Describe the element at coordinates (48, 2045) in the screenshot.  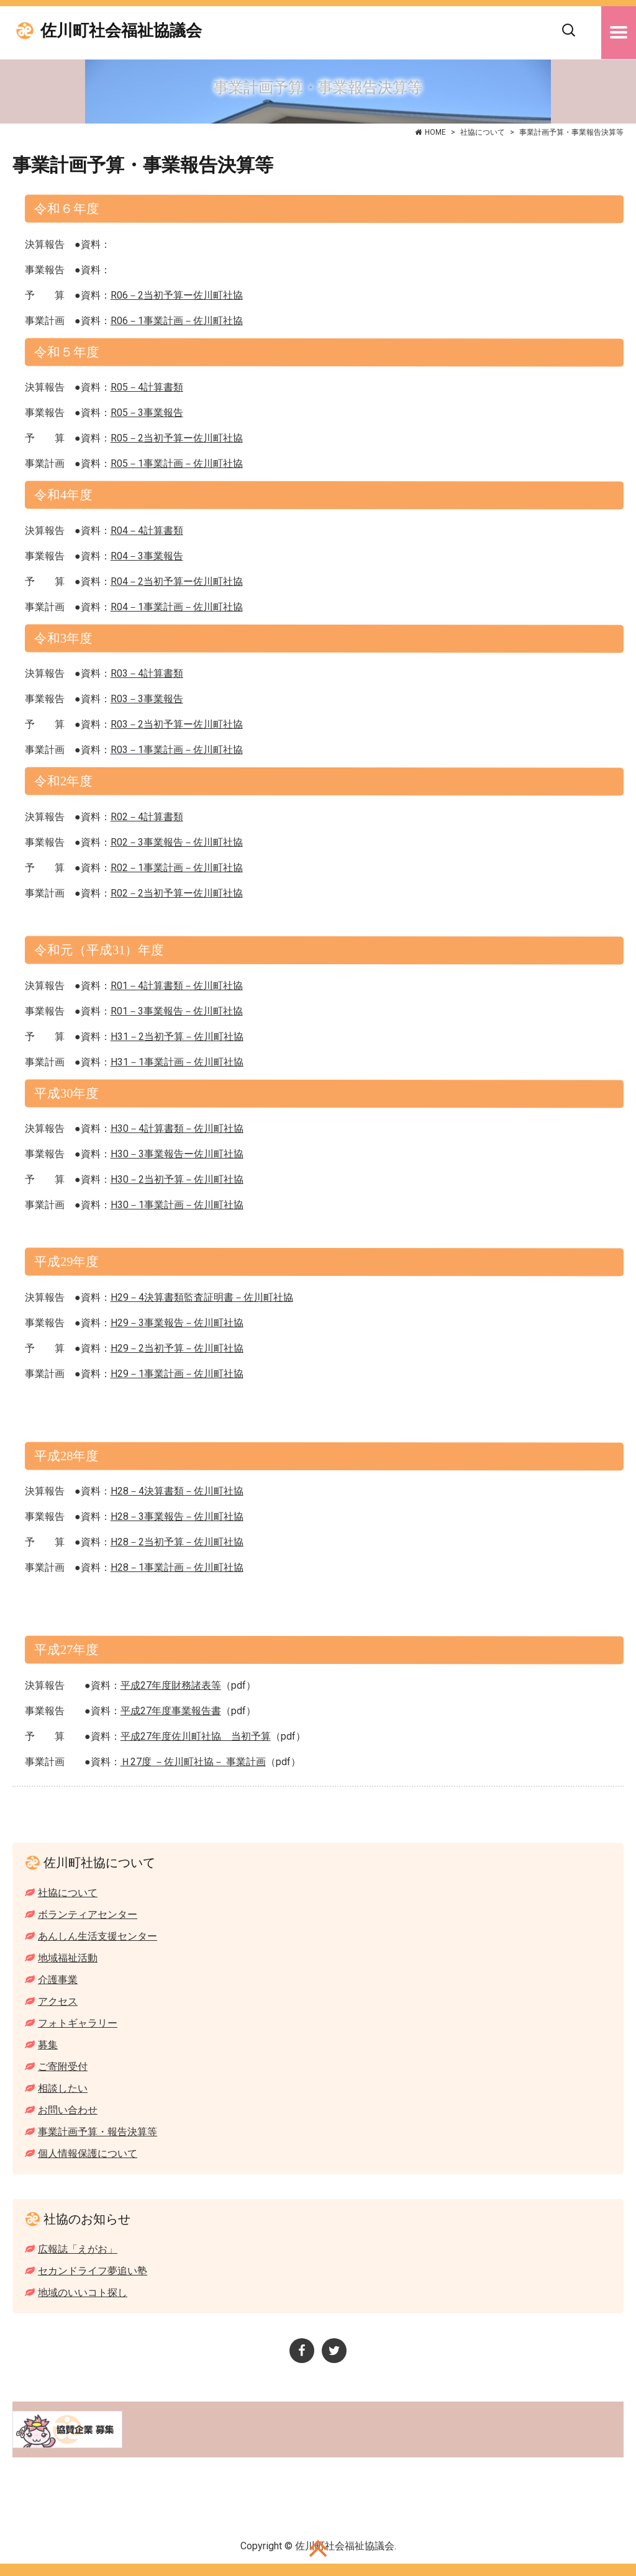
I see `募集` at that location.